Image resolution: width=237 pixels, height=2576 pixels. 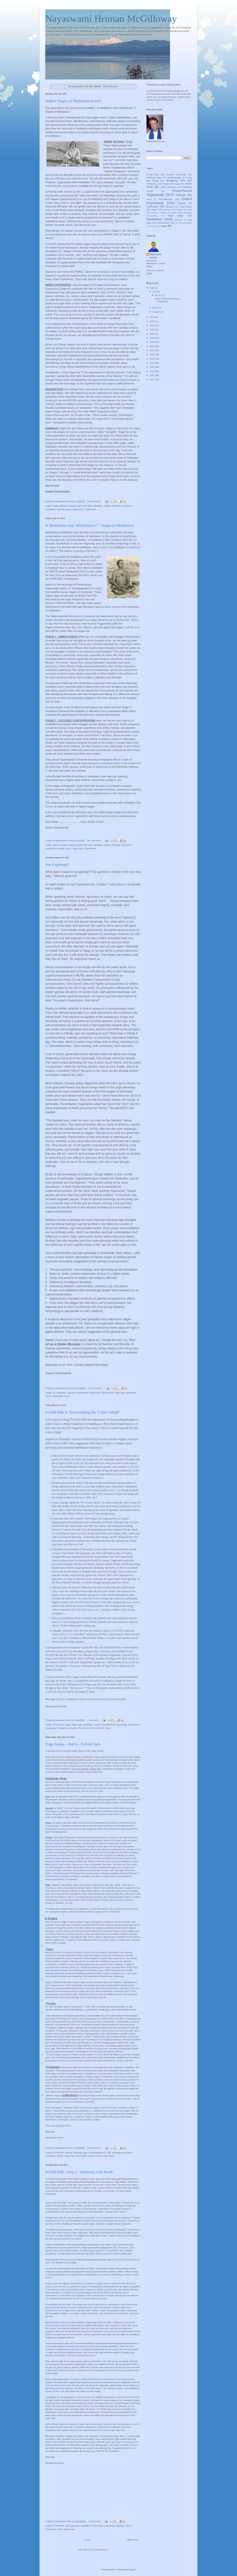 What do you see at coordinates (152, 367) in the screenshot?
I see `2013` at bounding box center [152, 367].